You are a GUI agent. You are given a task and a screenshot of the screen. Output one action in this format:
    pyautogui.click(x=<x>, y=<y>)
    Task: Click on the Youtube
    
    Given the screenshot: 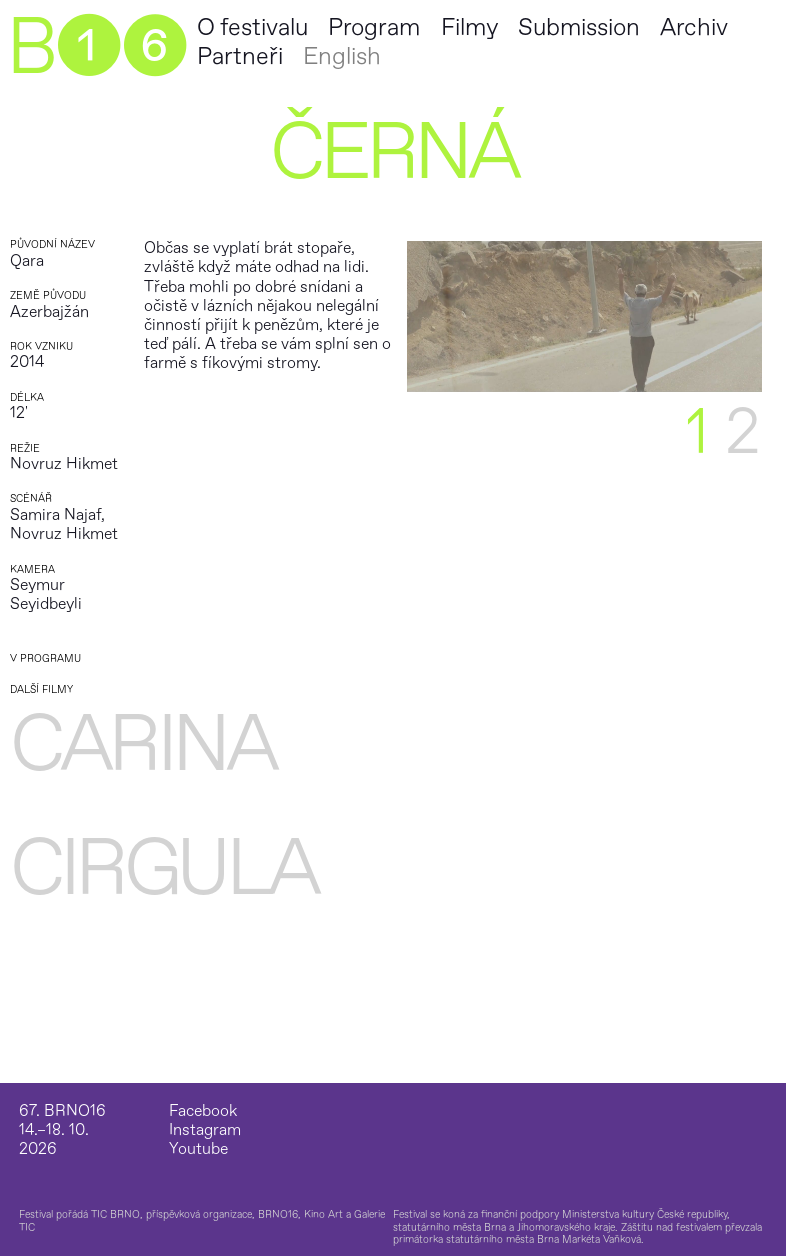 What is the action you would take?
    pyautogui.click(x=198, y=1149)
    